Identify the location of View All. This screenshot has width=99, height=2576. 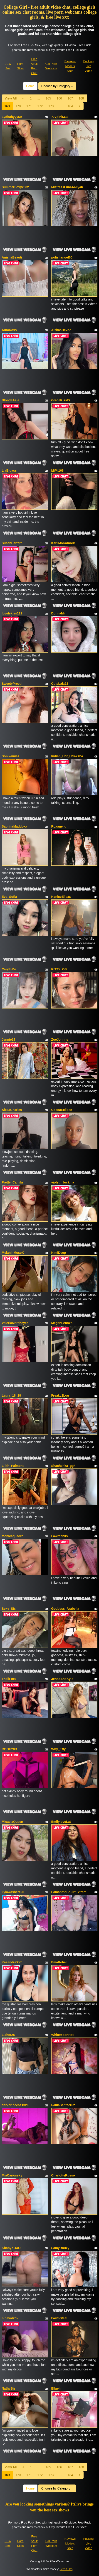
(11, 98).